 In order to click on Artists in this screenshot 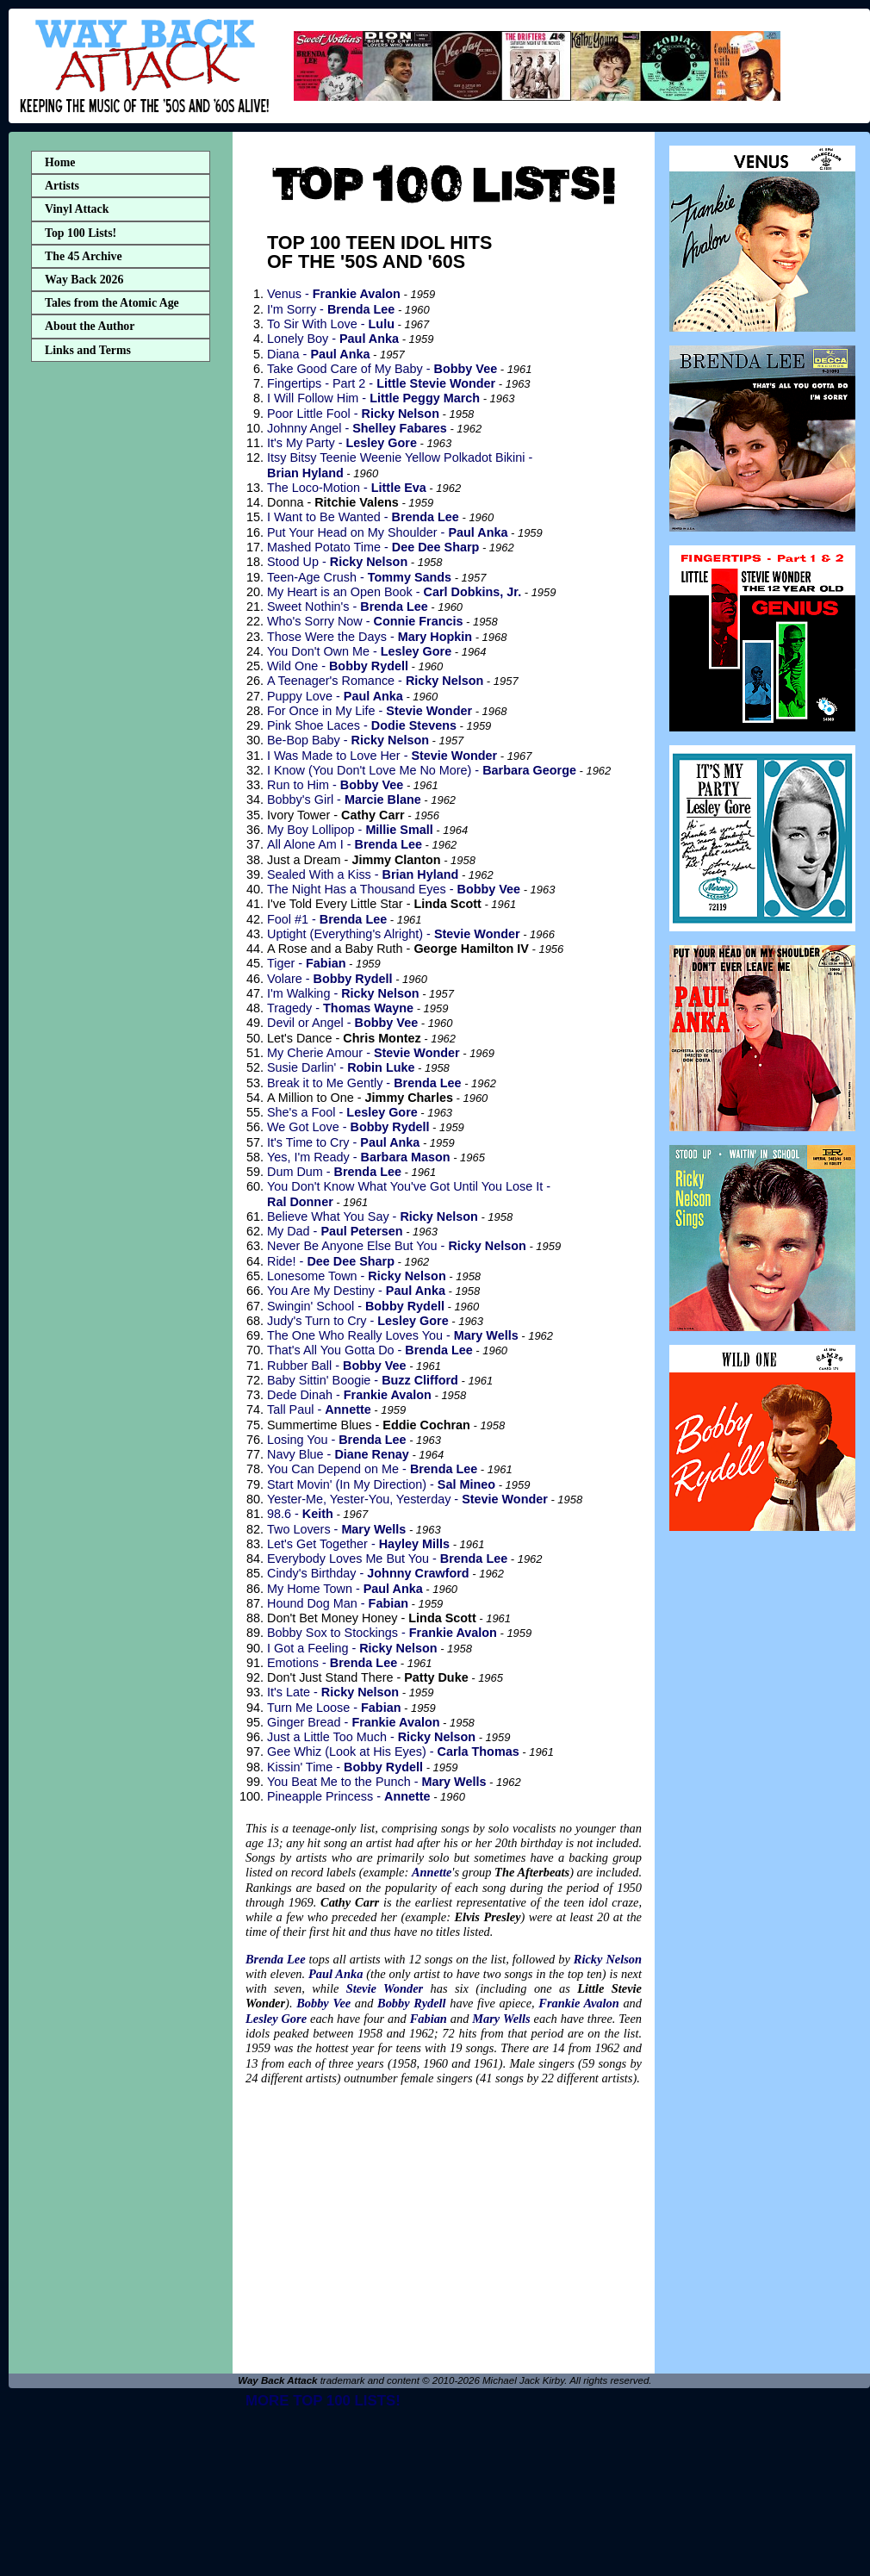, I will do `click(62, 185)`.